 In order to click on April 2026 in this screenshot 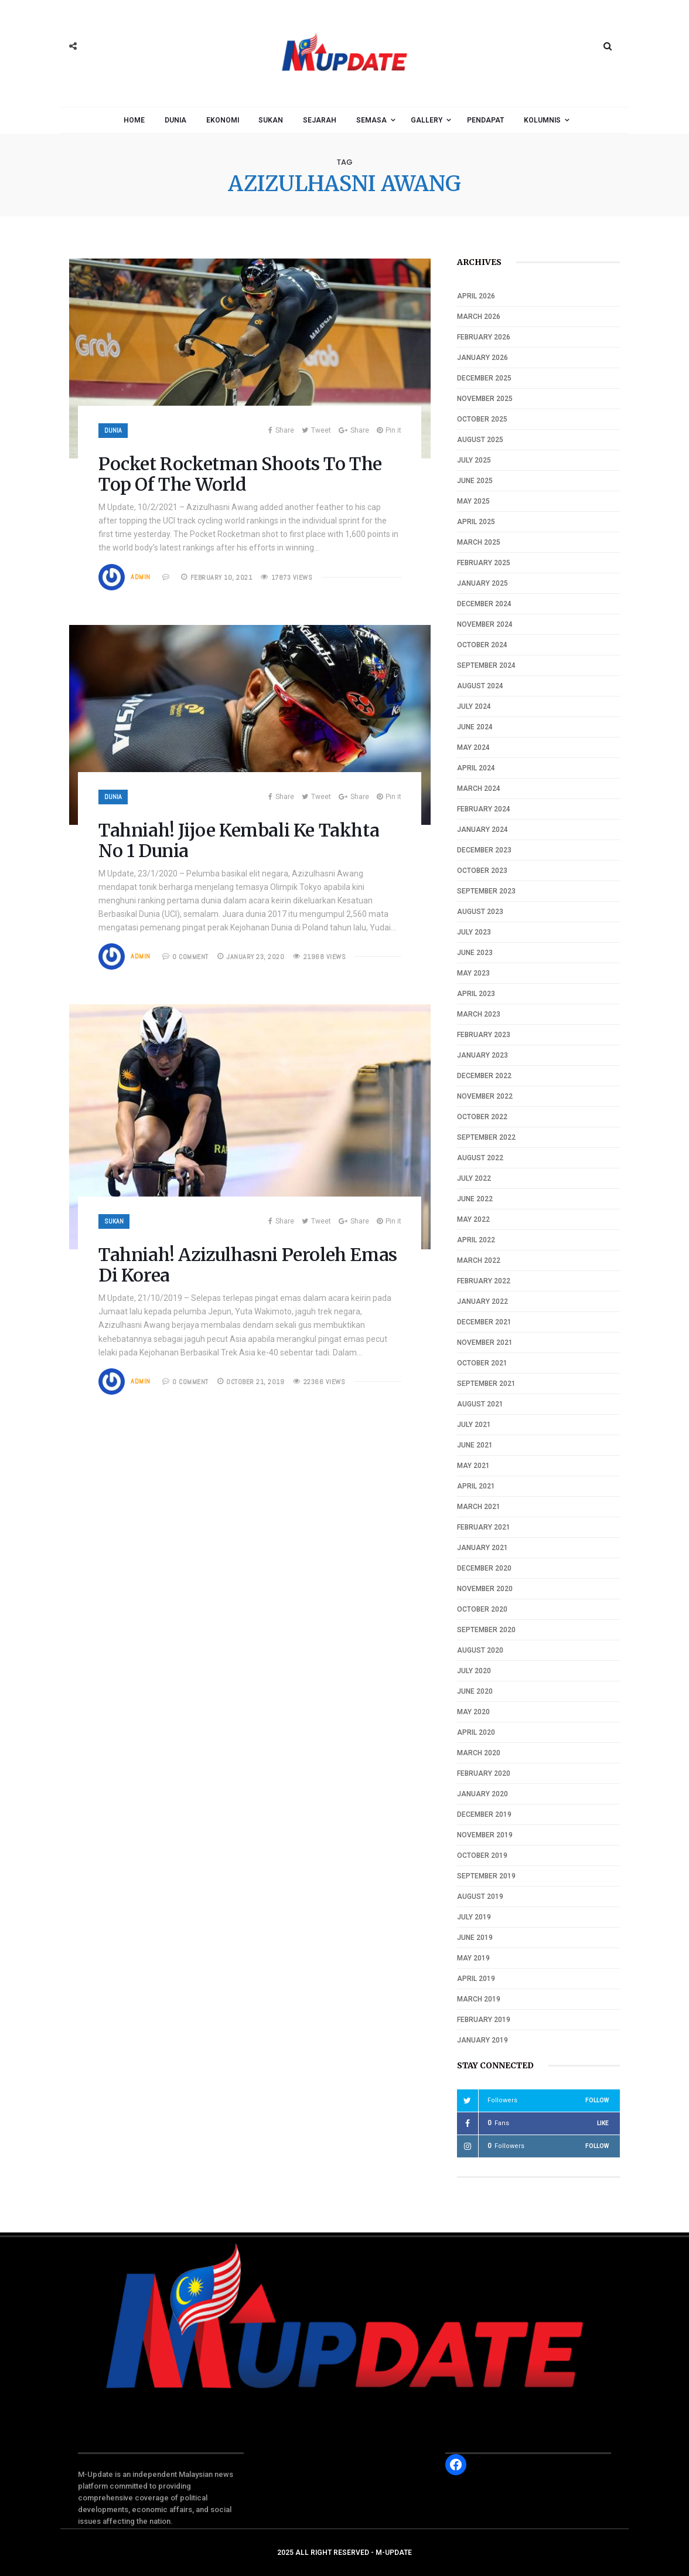, I will do `click(476, 296)`.